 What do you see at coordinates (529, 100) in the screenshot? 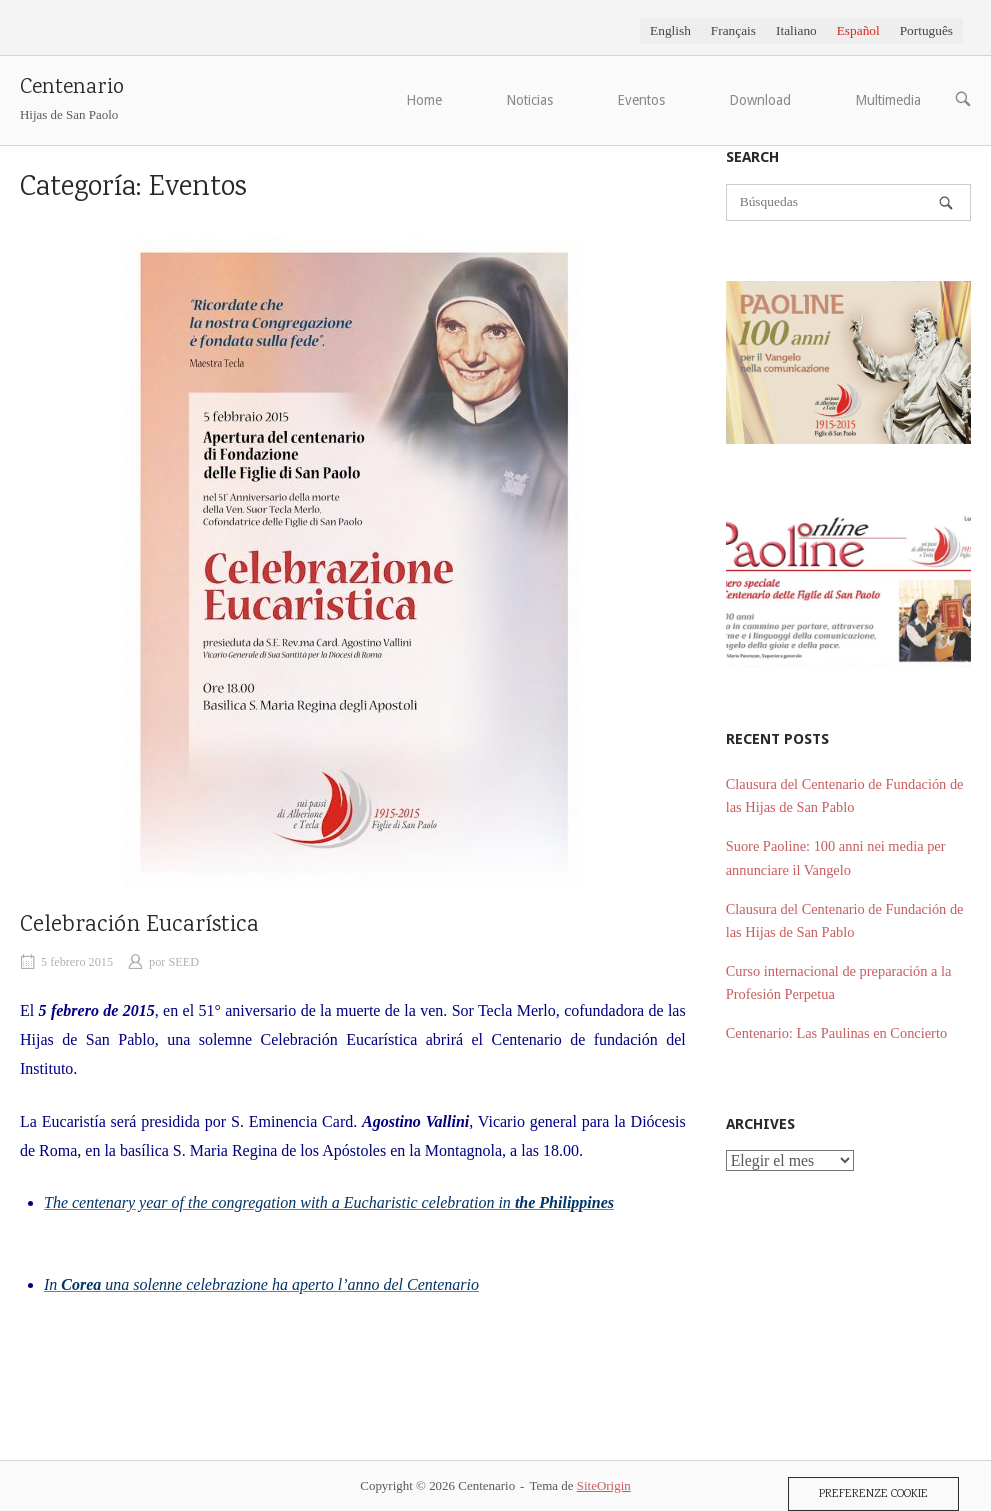
I see `Noticias` at bounding box center [529, 100].